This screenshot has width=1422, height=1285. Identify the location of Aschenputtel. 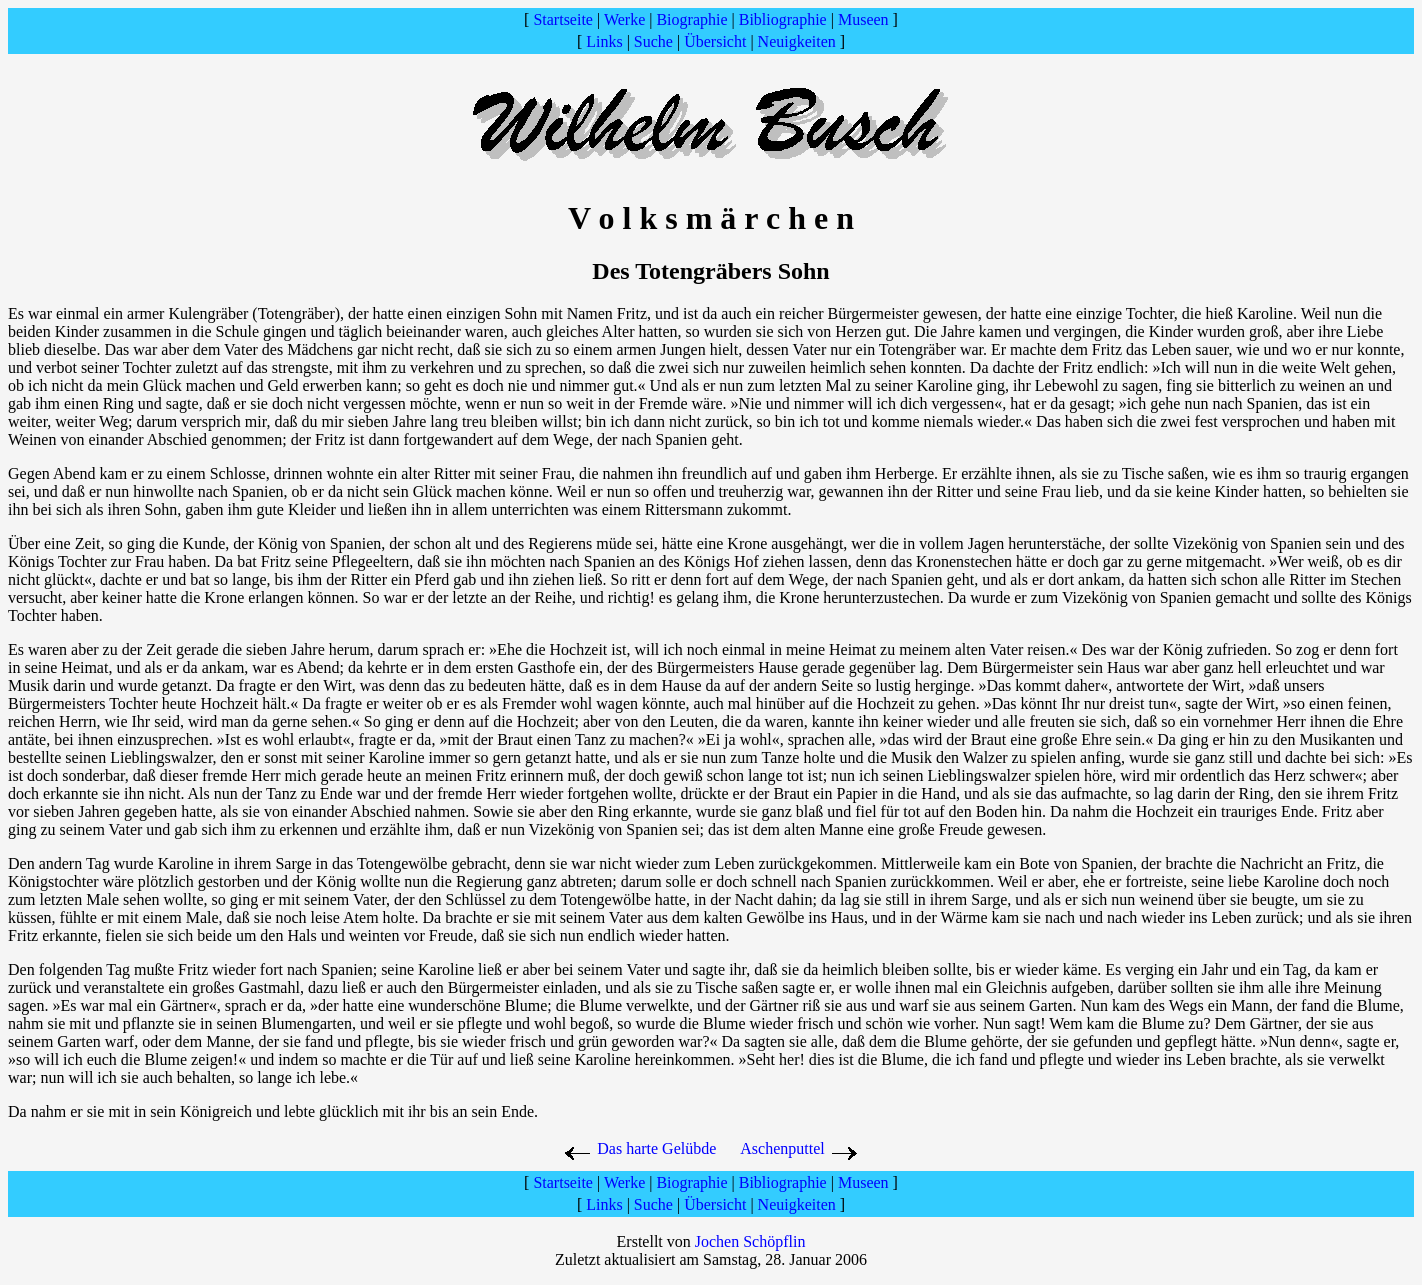
(782, 1148).